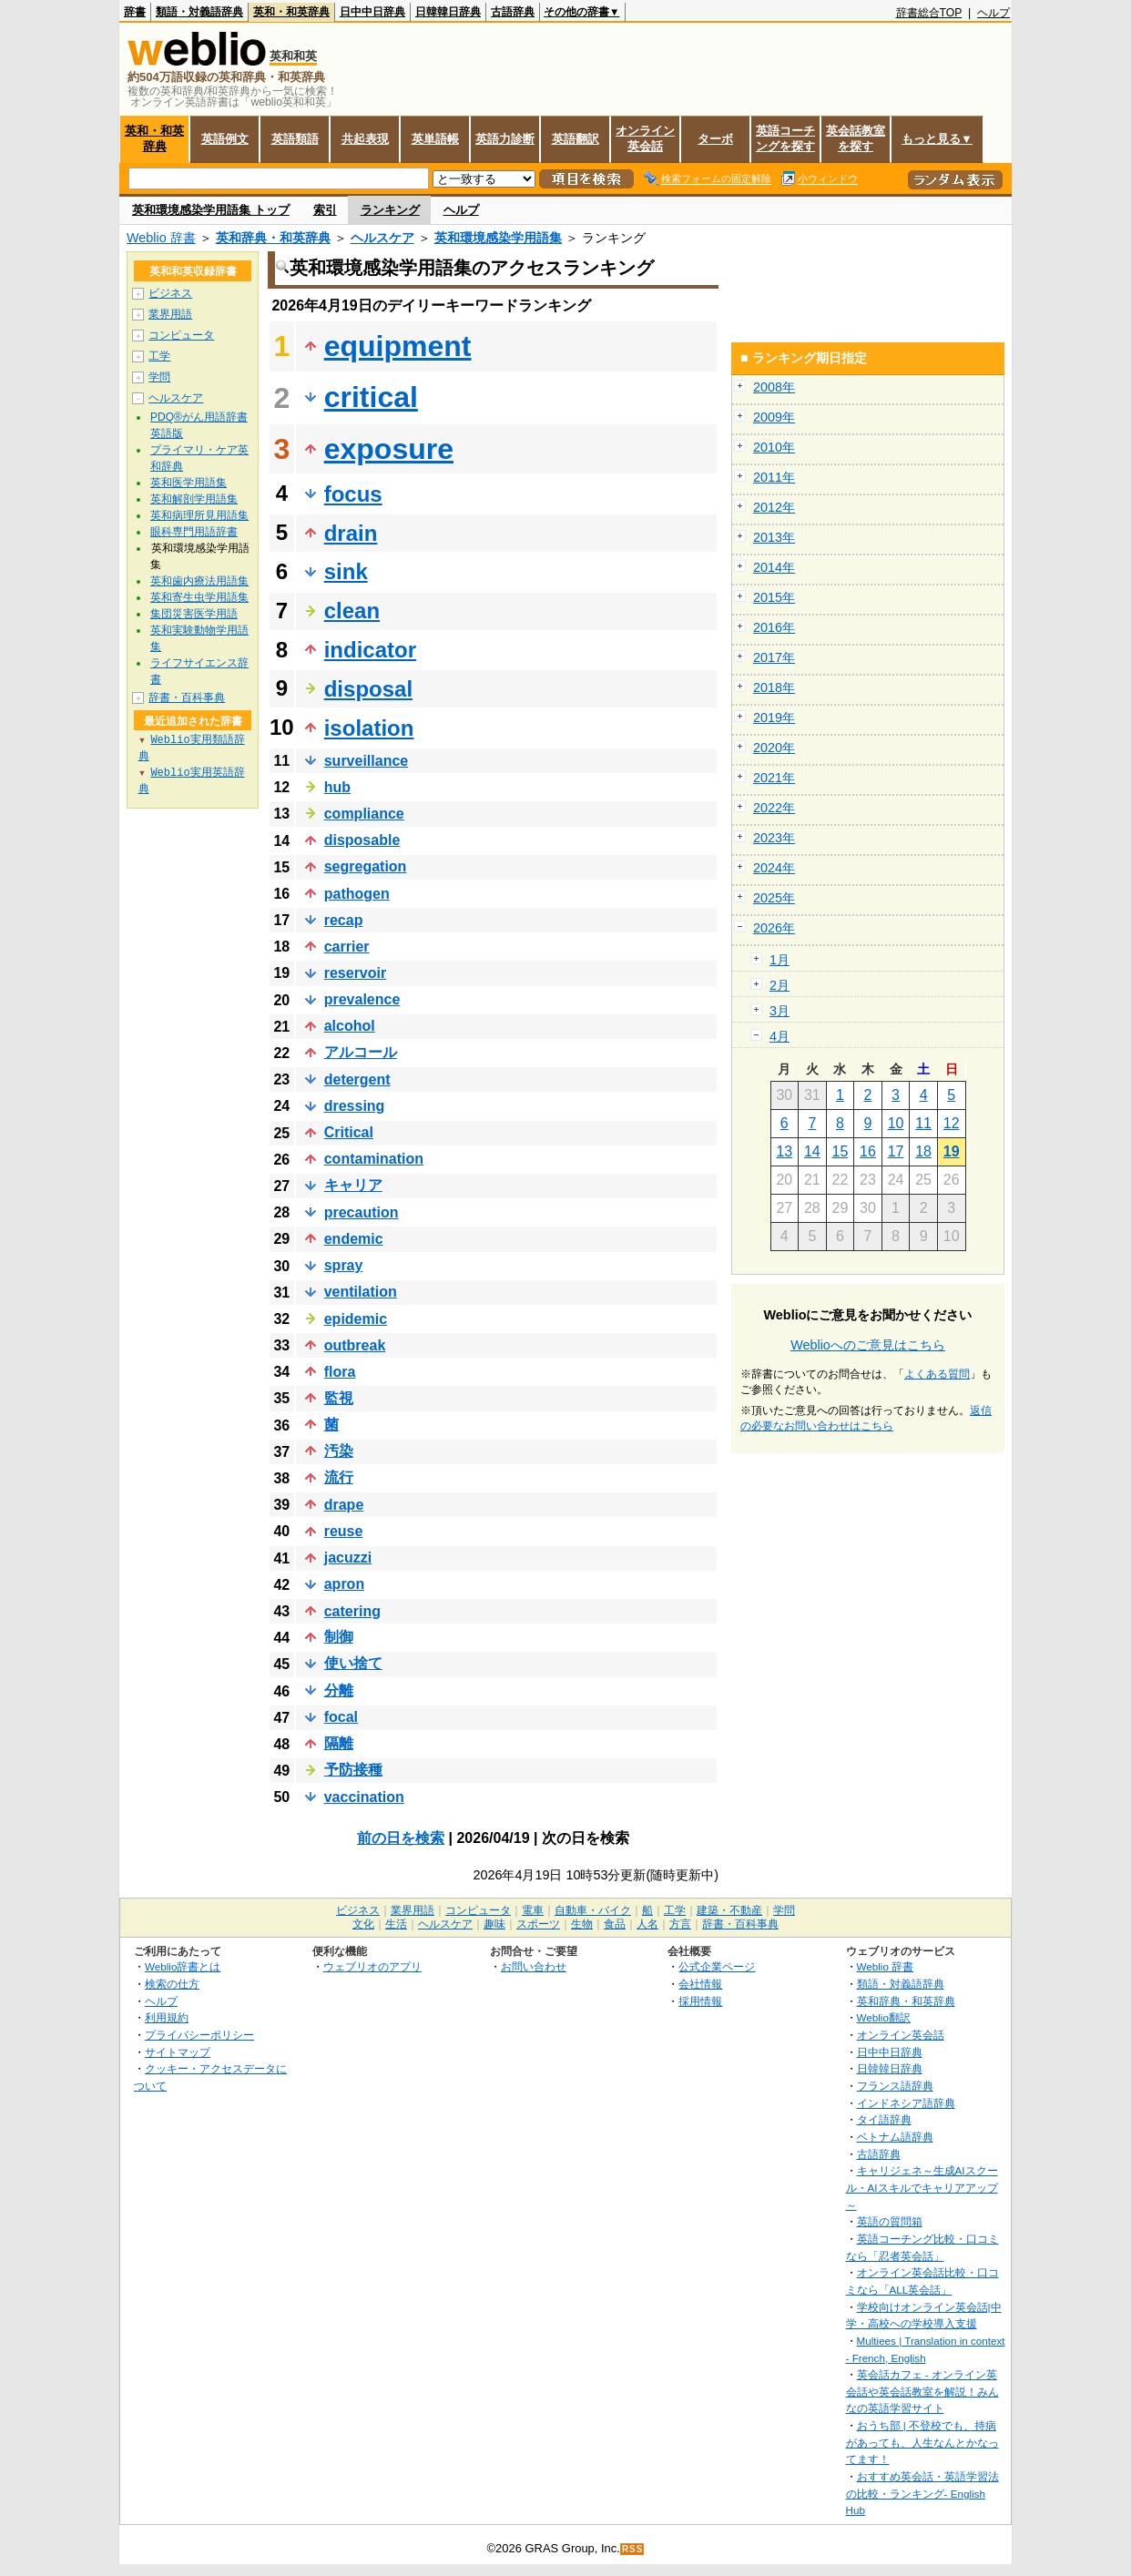 This screenshot has height=2576, width=1131. What do you see at coordinates (774, 898) in the screenshot?
I see `2025年` at bounding box center [774, 898].